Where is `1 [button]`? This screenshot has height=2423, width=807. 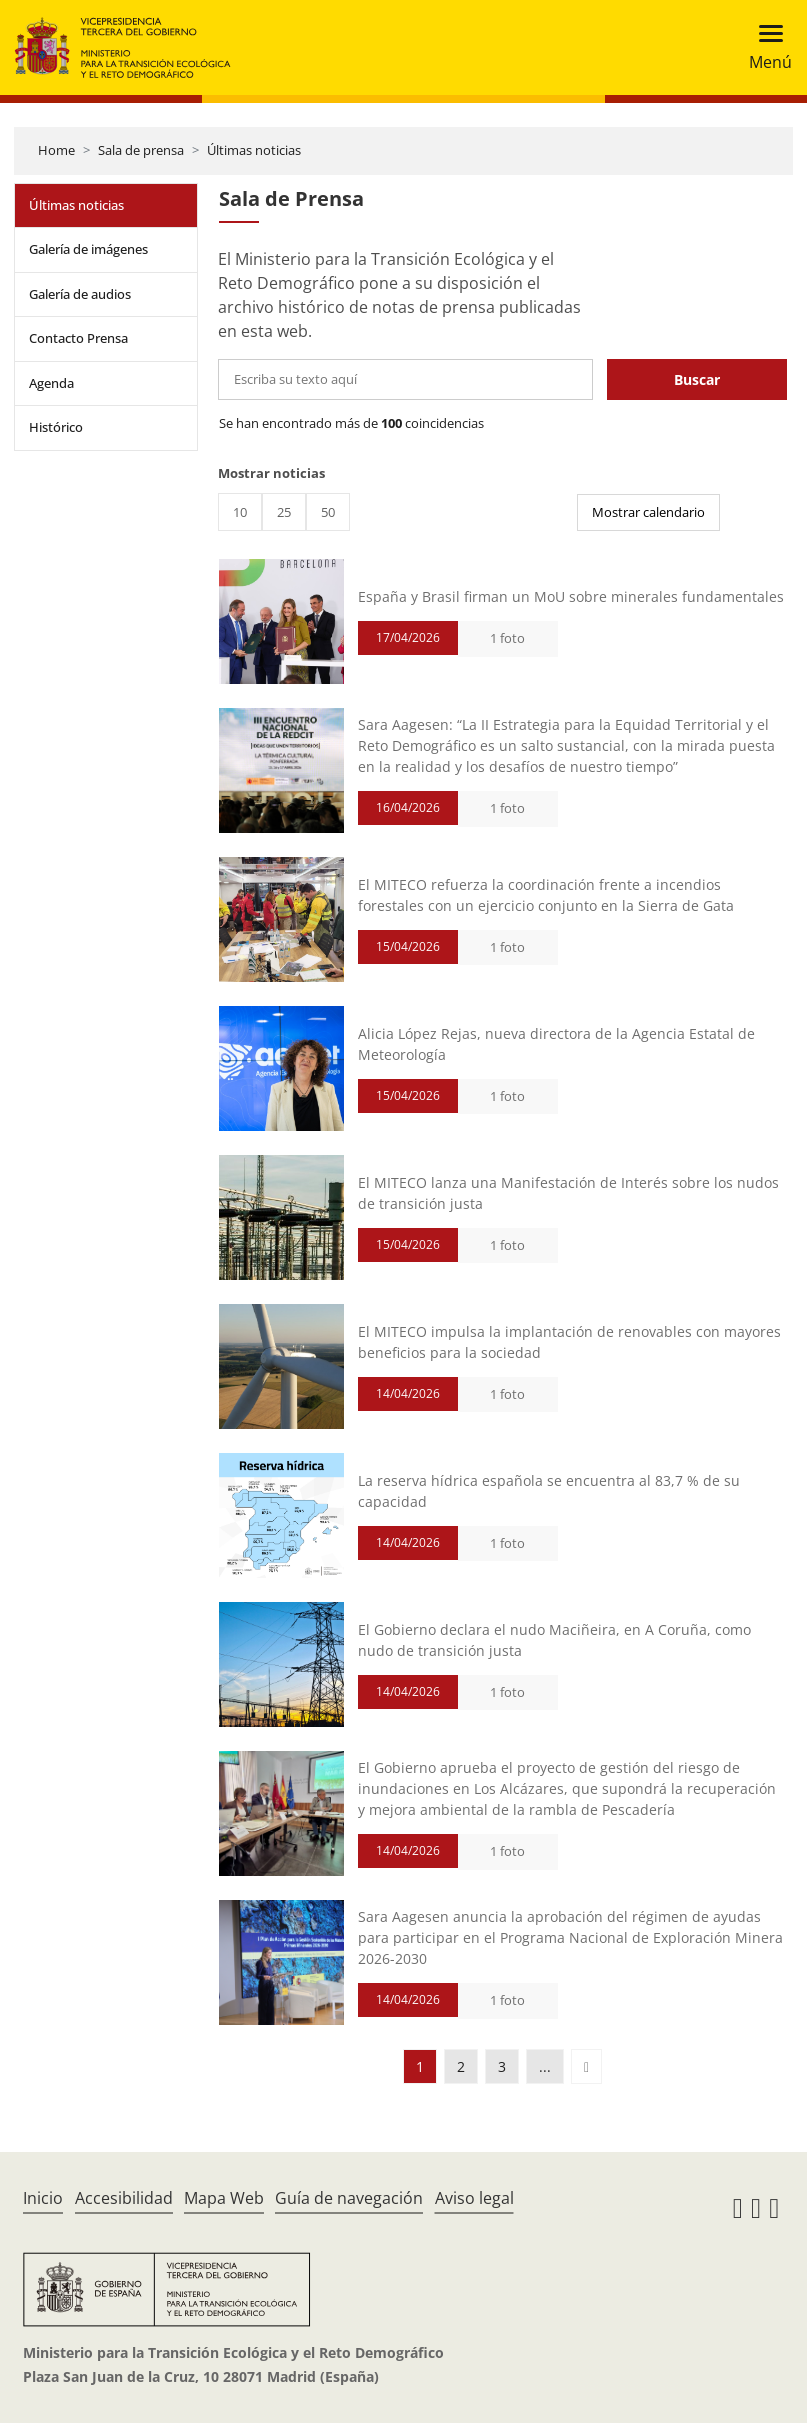 1 [button] is located at coordinates (420, 2066).